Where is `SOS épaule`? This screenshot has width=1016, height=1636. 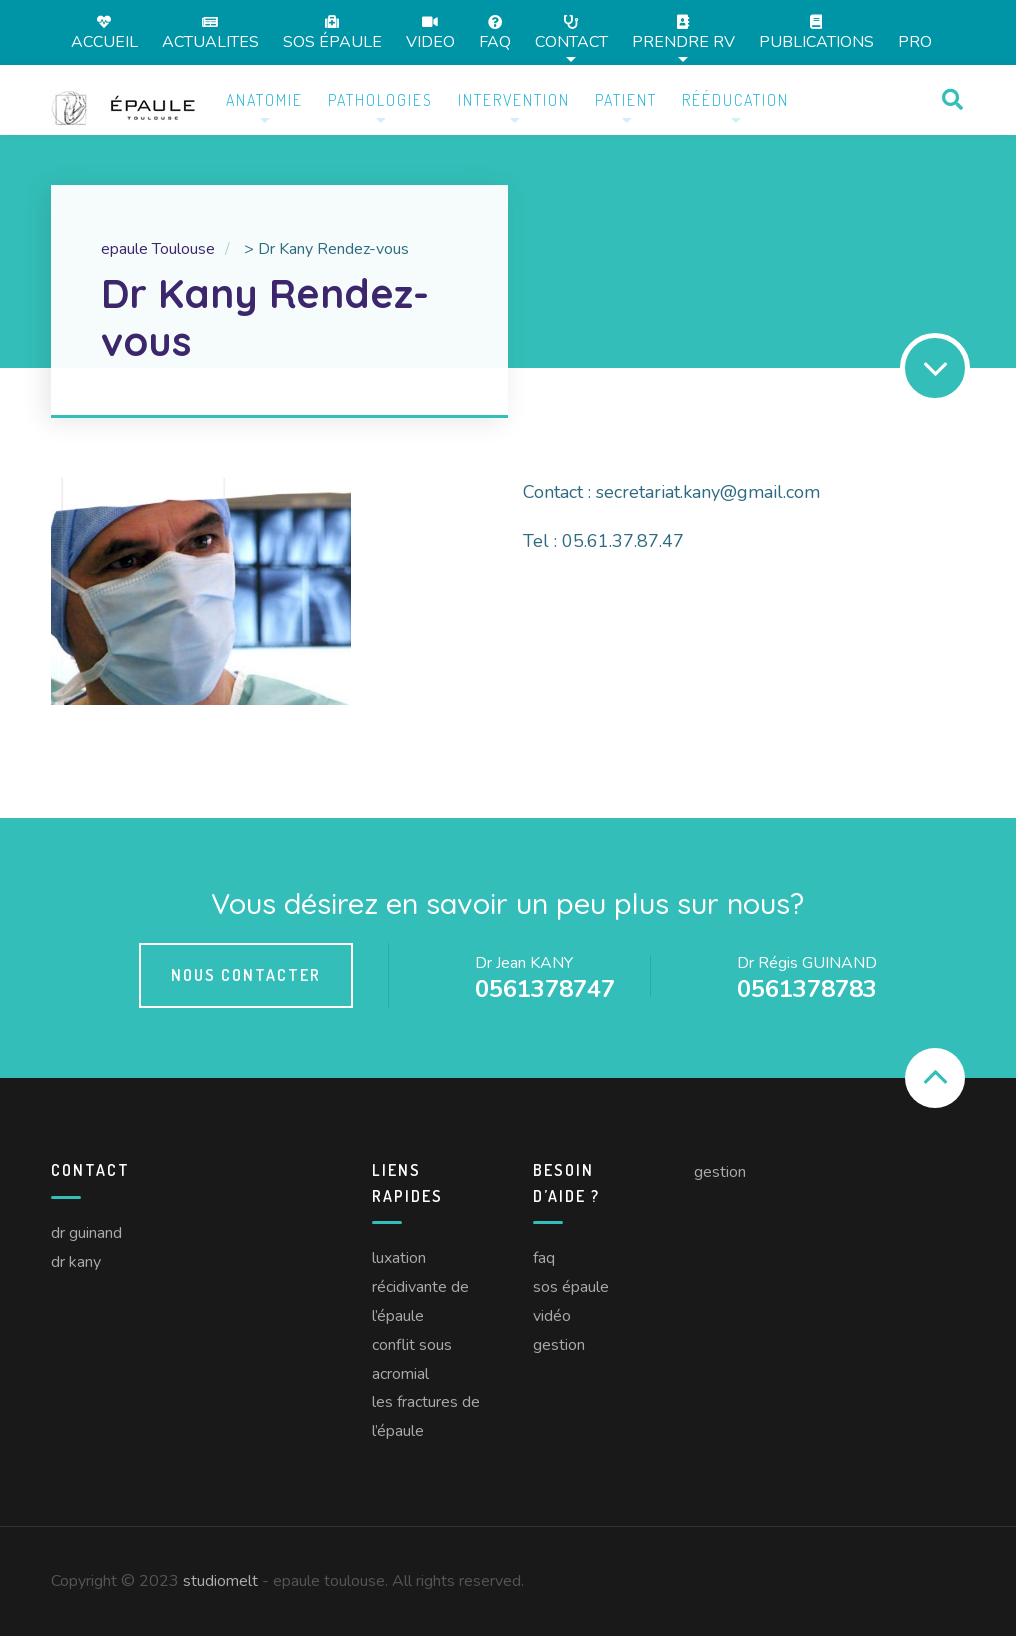
SOS épaule is located at coordinates (332, 32).